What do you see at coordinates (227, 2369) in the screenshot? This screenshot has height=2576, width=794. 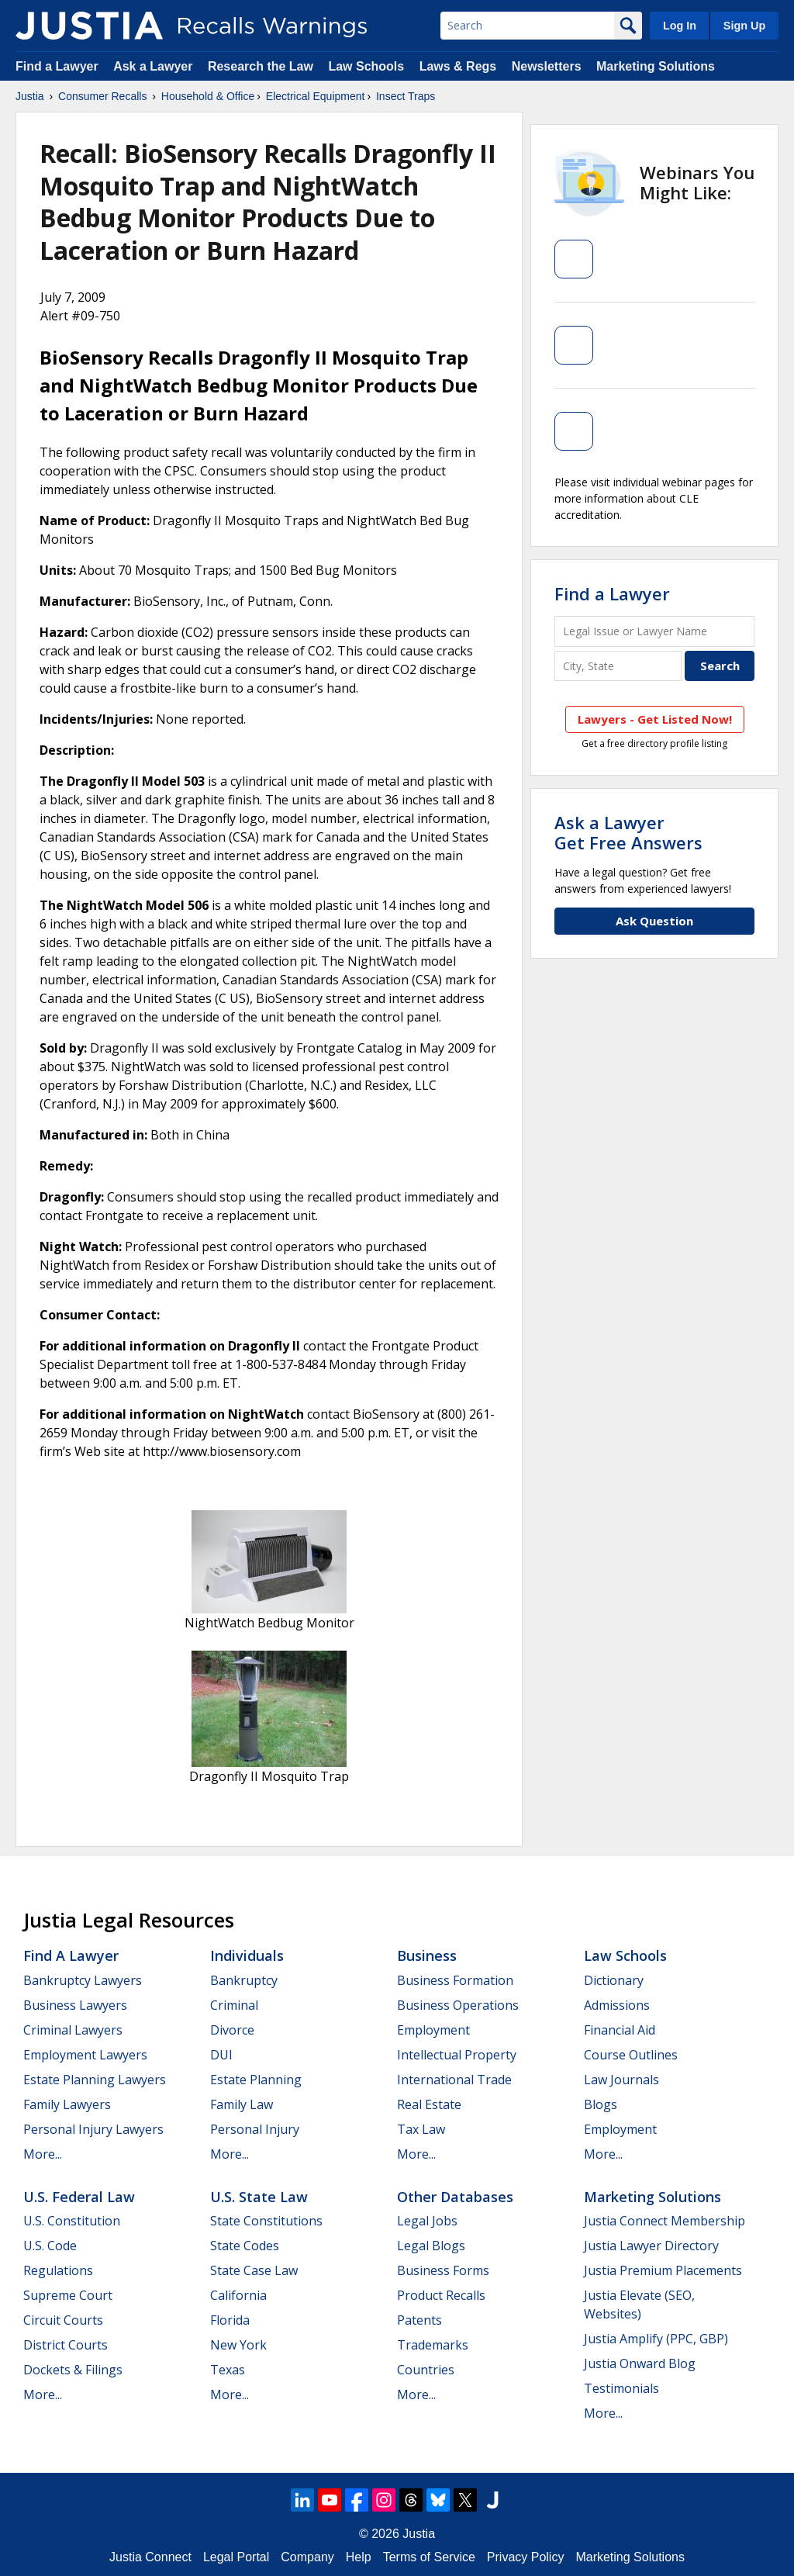 I see `Texas` at bounding box center [227, 2369].